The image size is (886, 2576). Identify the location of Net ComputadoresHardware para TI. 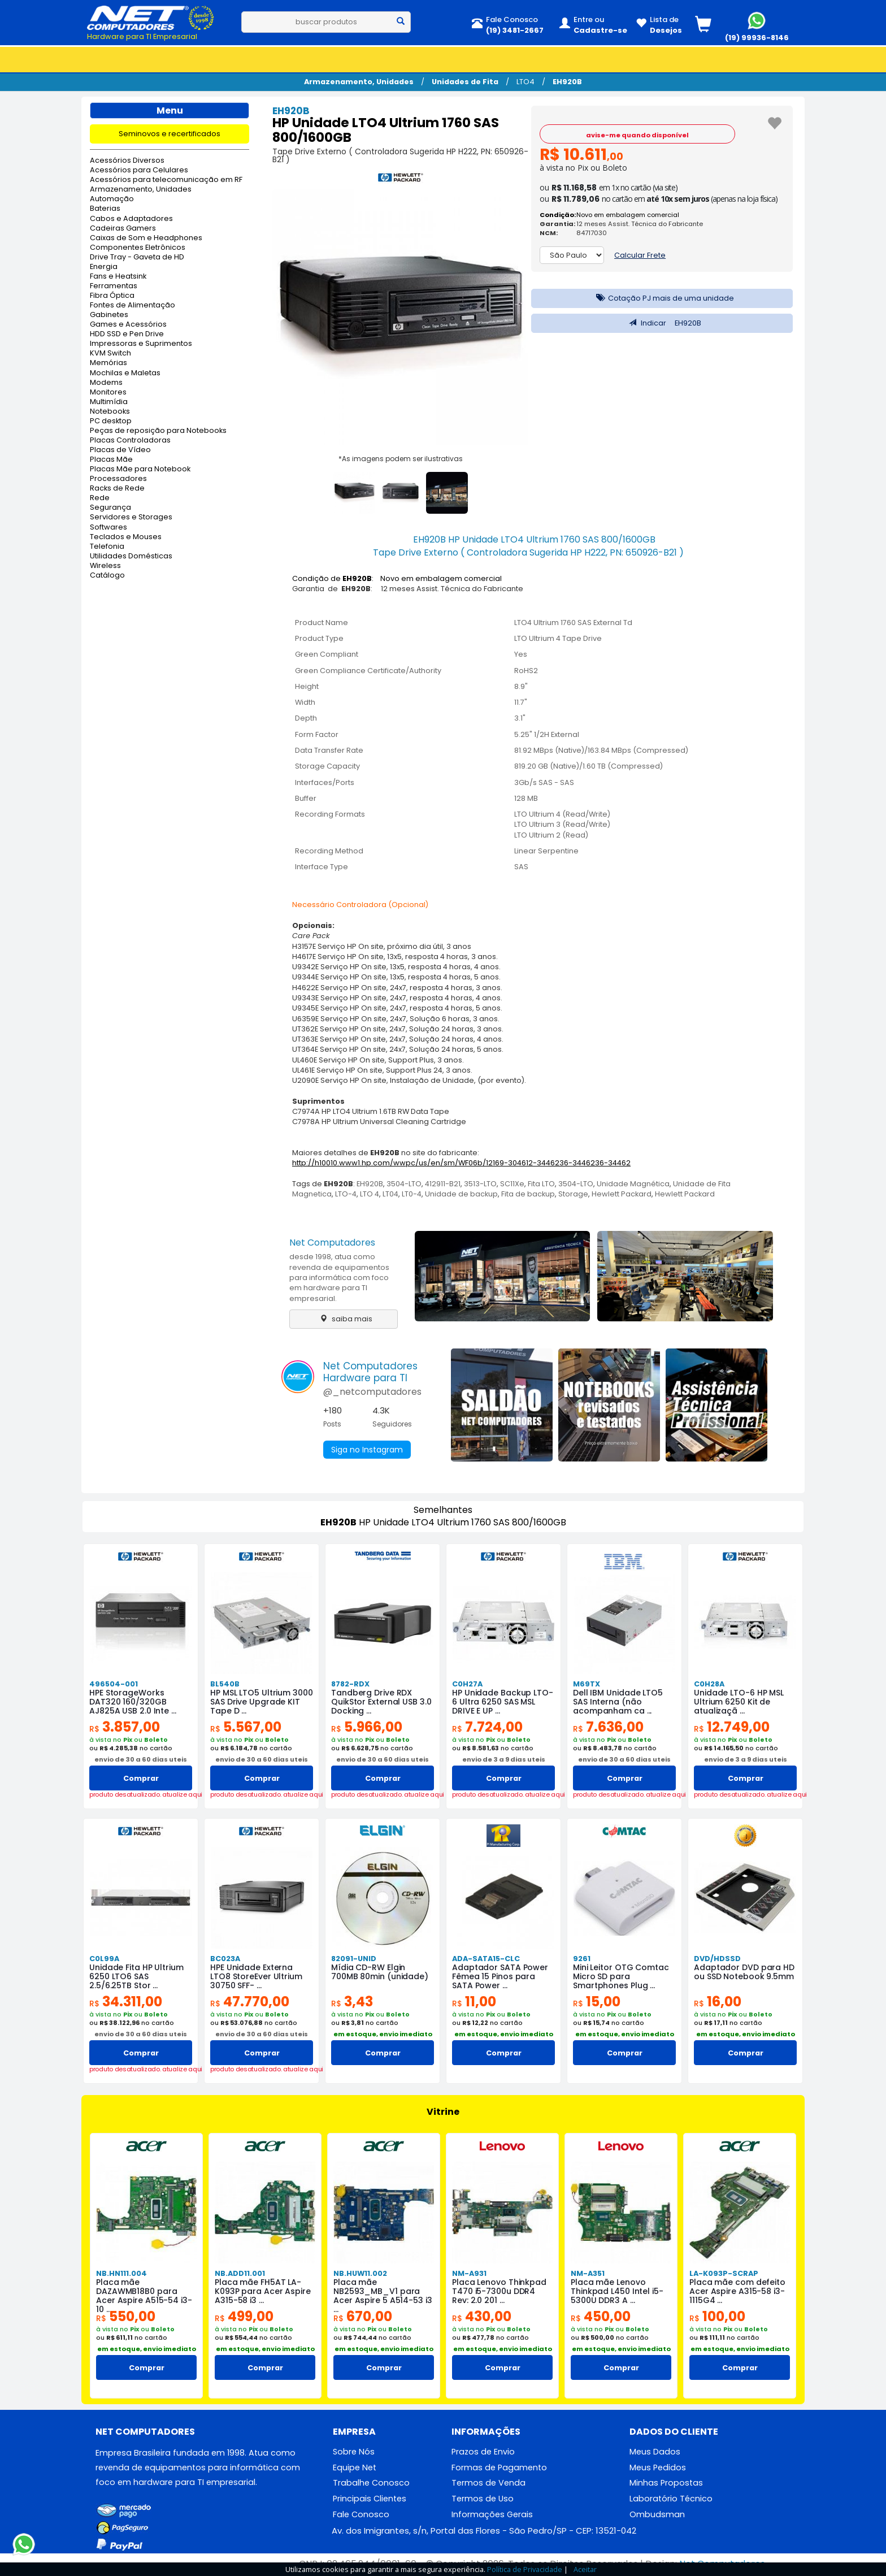
(370, 1372).